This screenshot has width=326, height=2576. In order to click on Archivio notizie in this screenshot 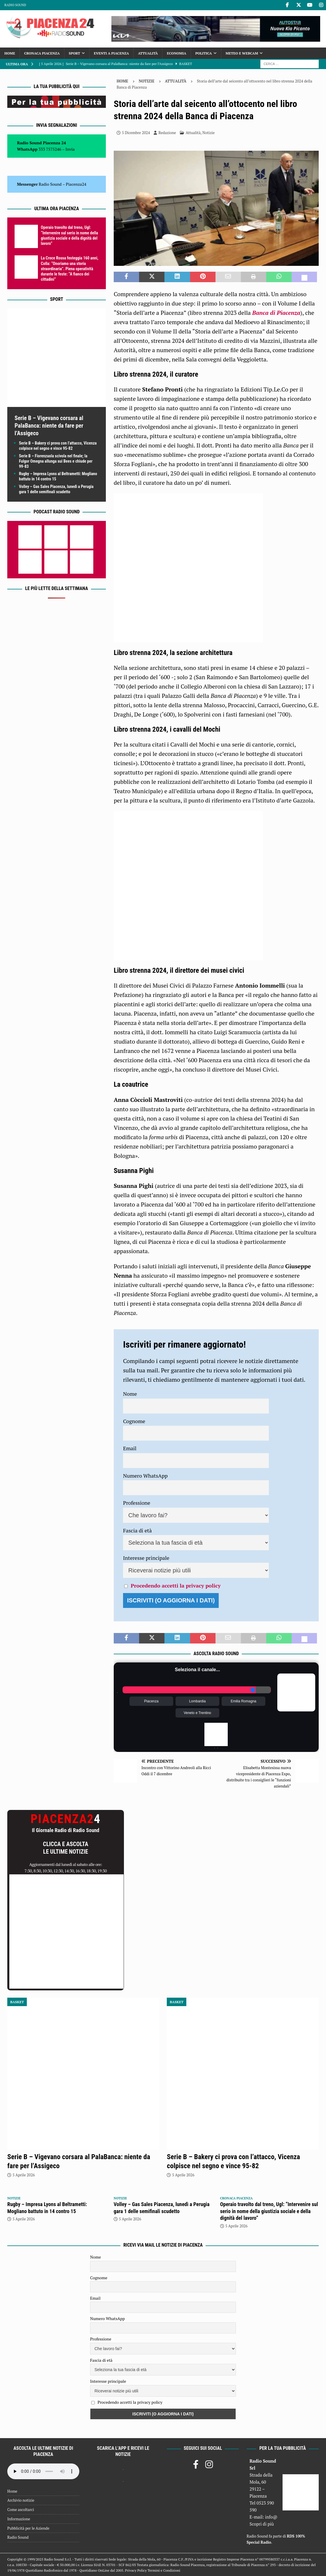, I will do `click(20, 2500)`.